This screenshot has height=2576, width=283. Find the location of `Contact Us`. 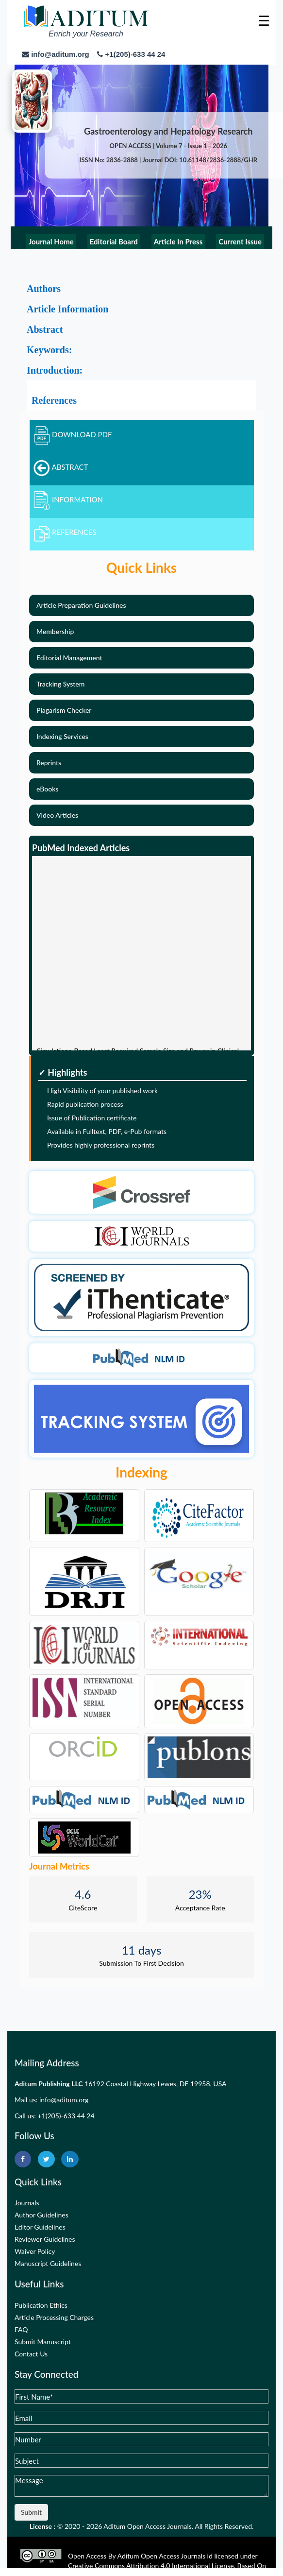

Contact Us is located at coordinates (31, 2354).